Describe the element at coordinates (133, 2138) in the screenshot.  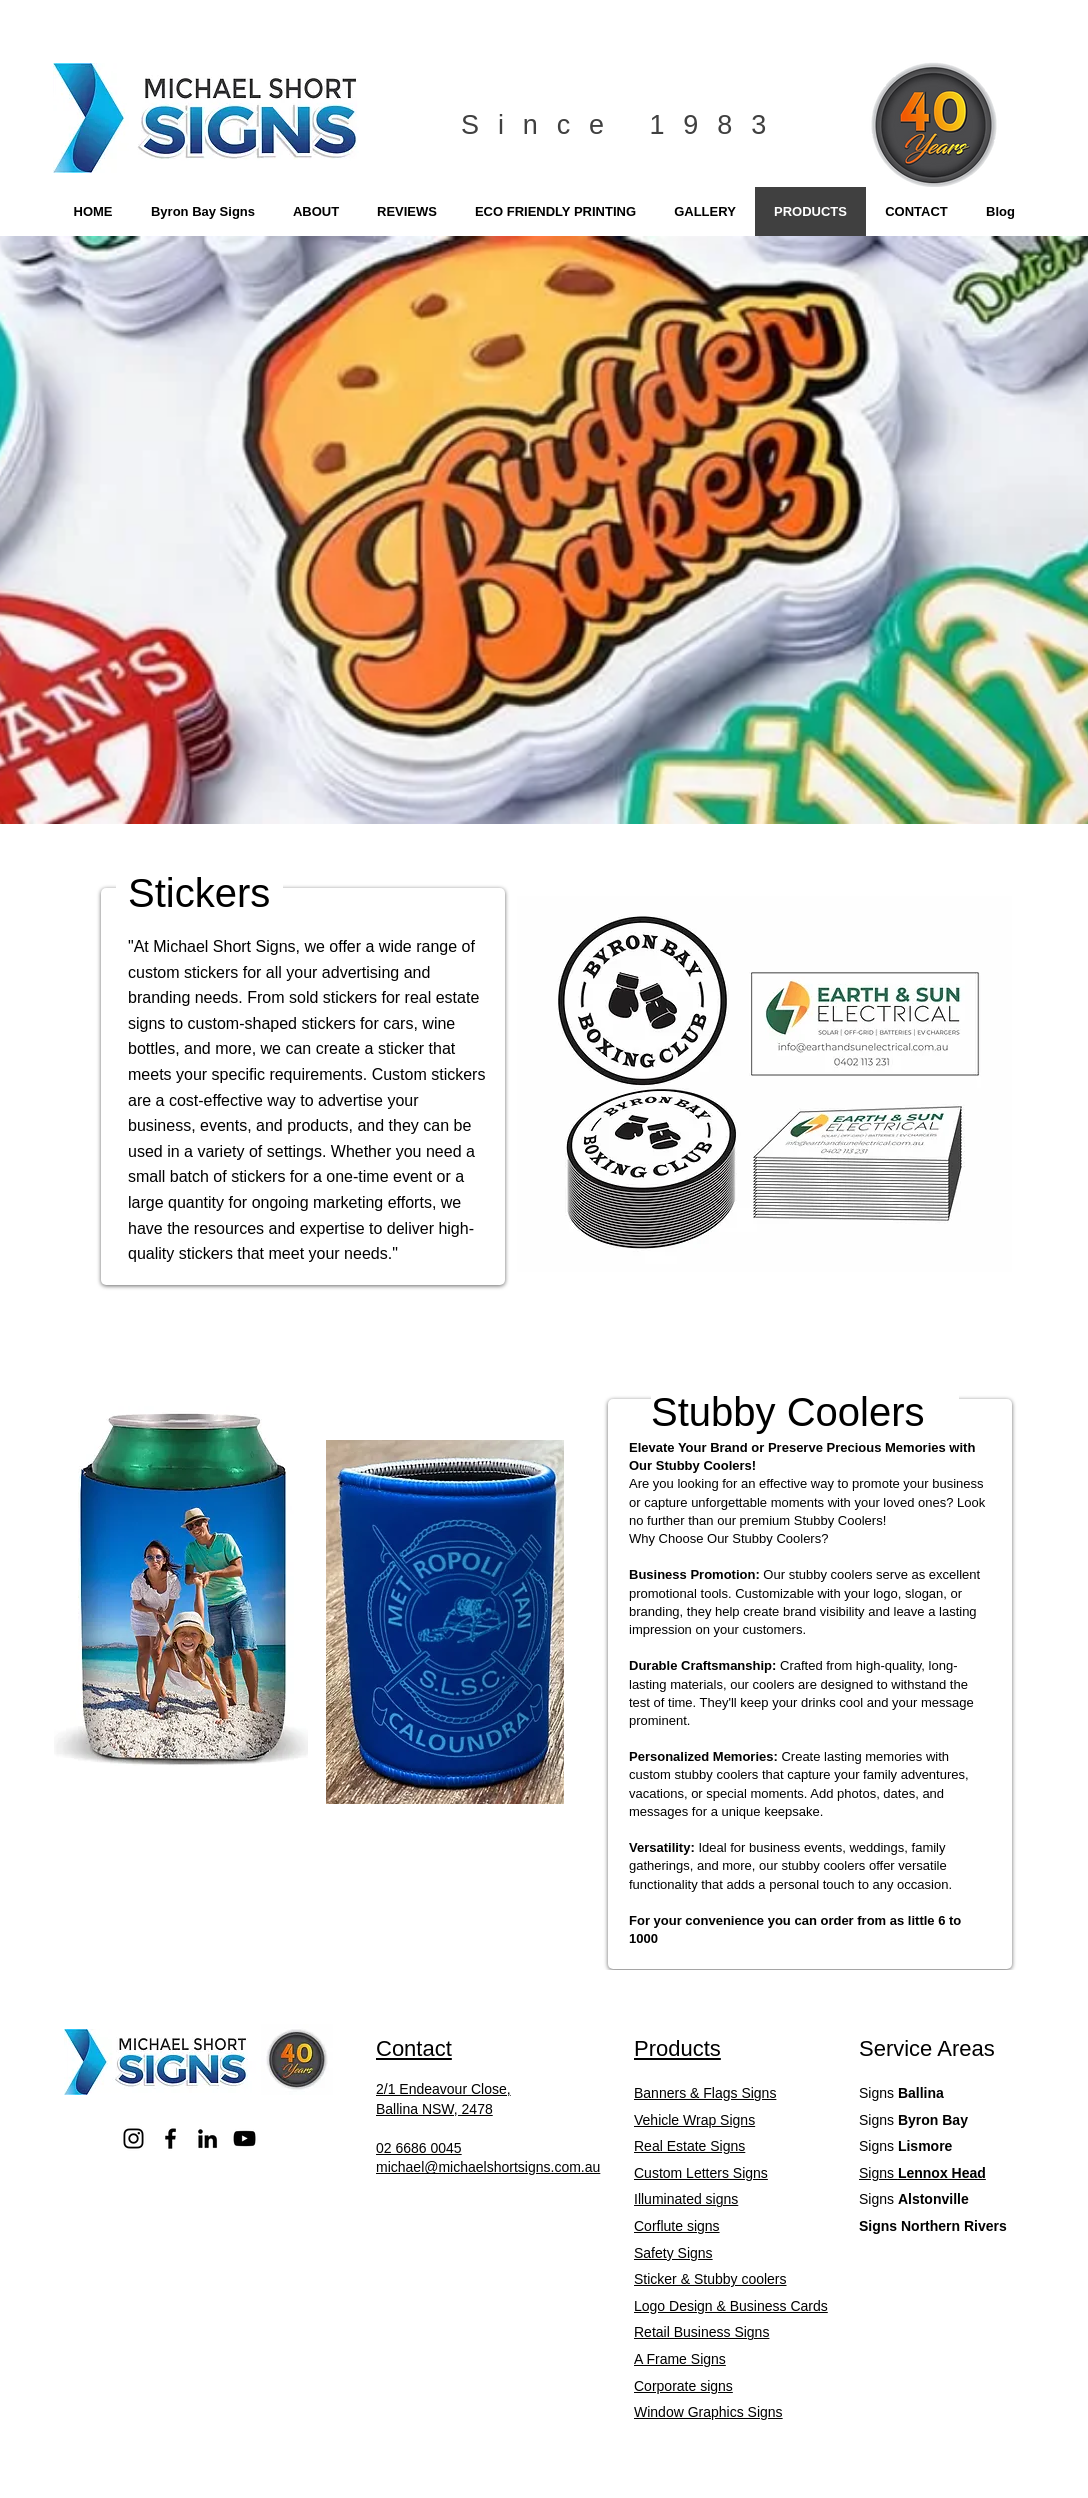
I see `[Instagram]` at that location.